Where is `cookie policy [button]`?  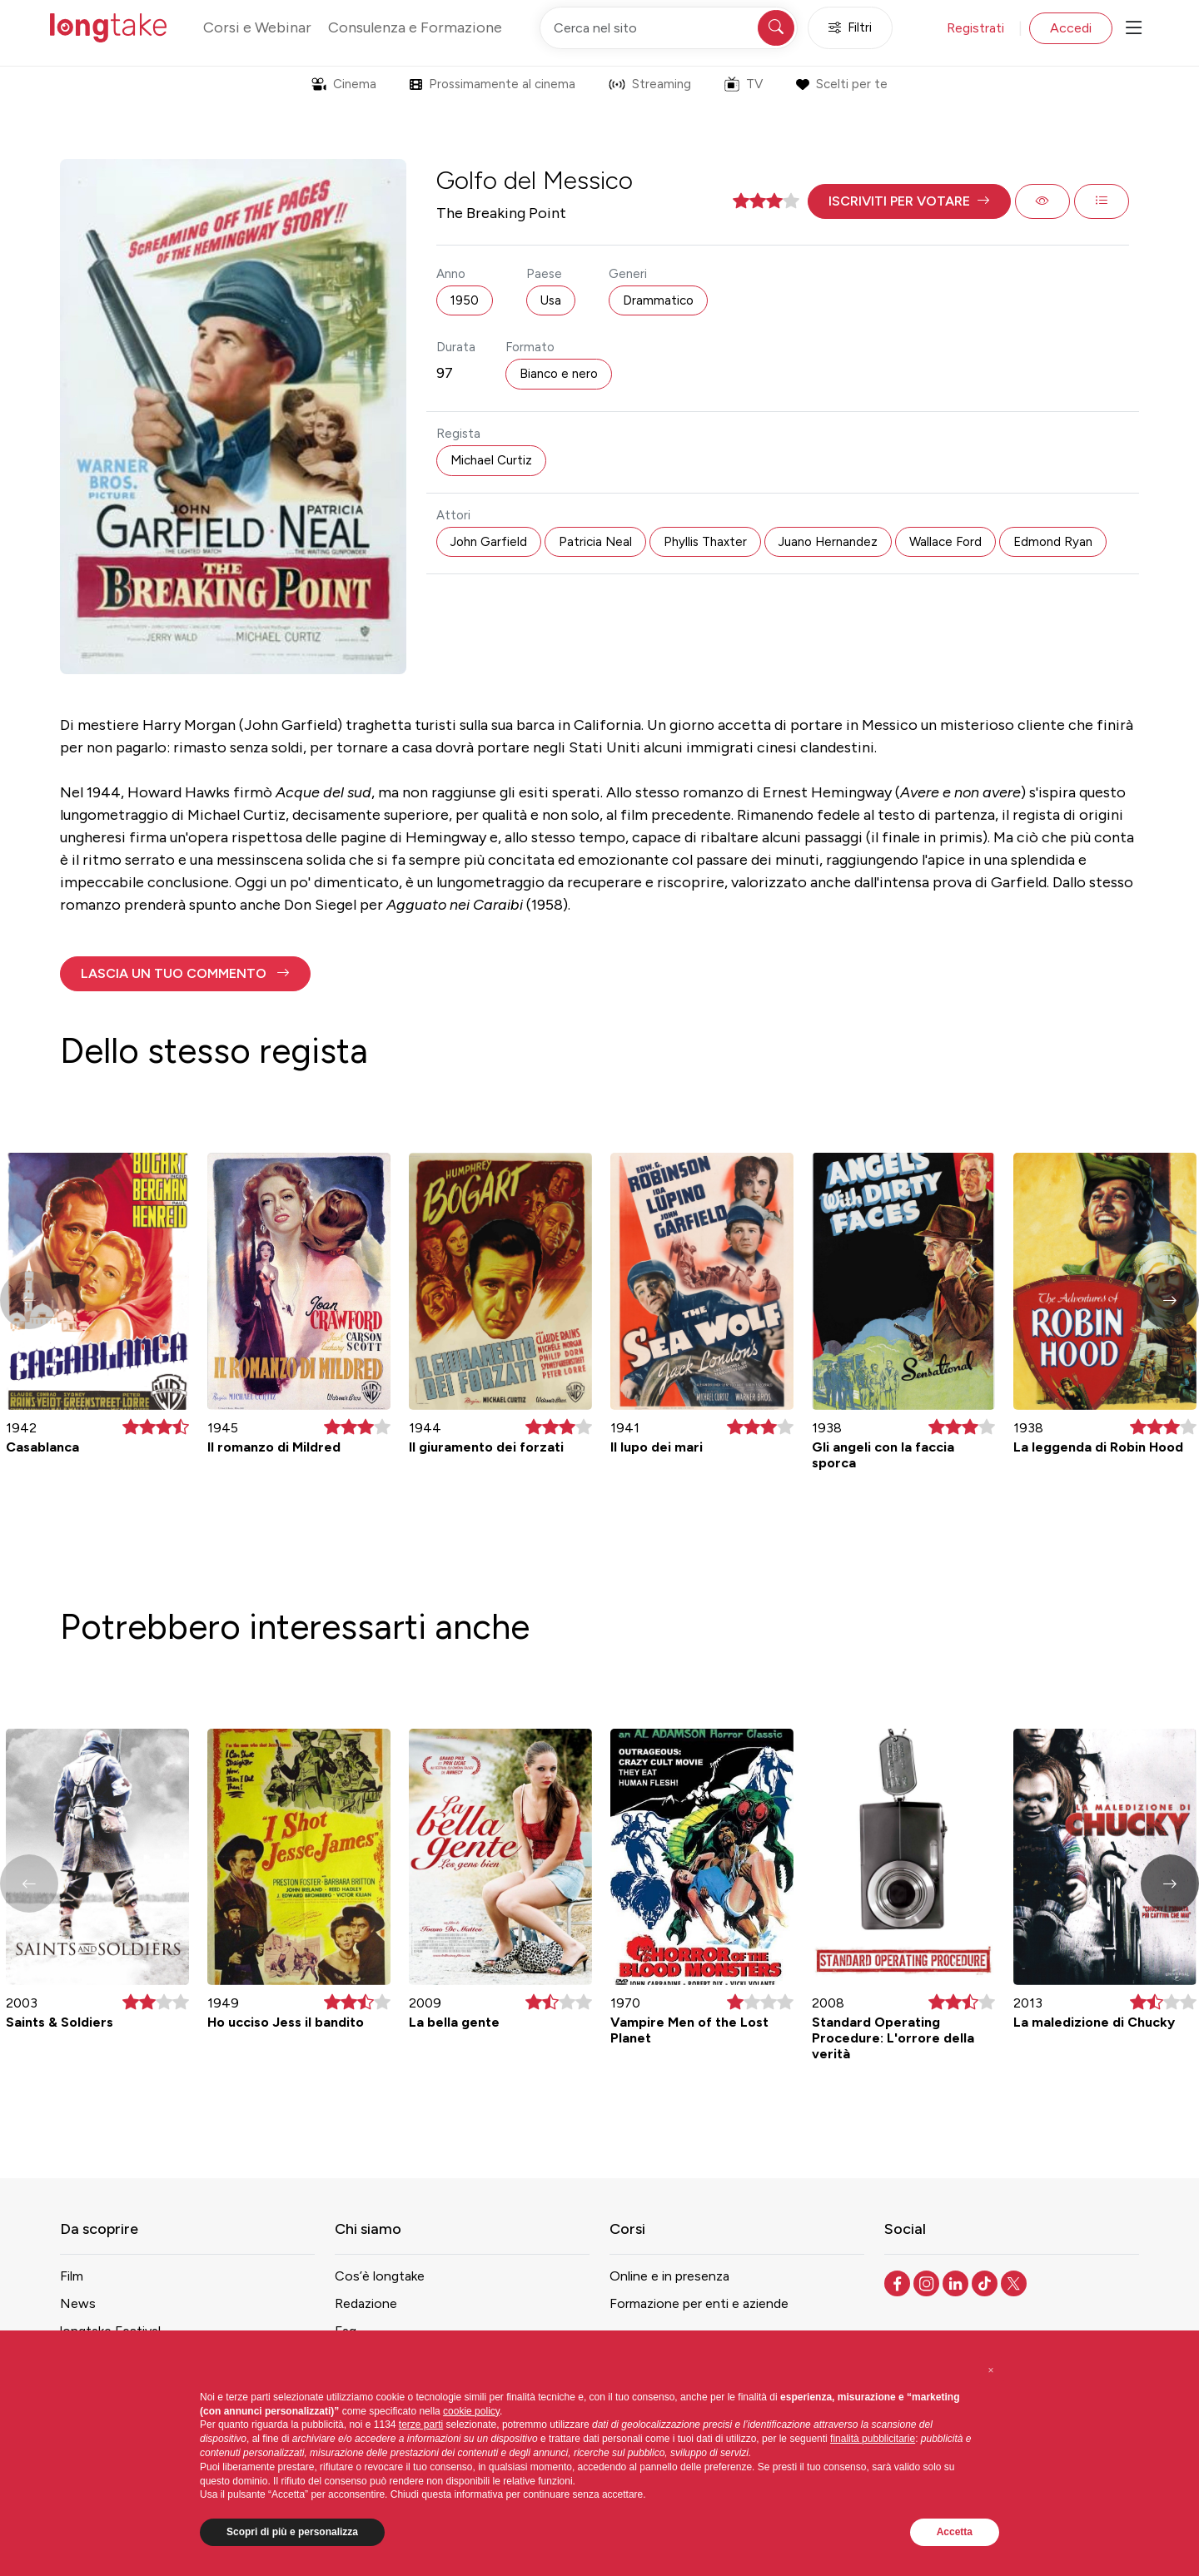
cookie policy [button] is located at coordinates (471, 2411).